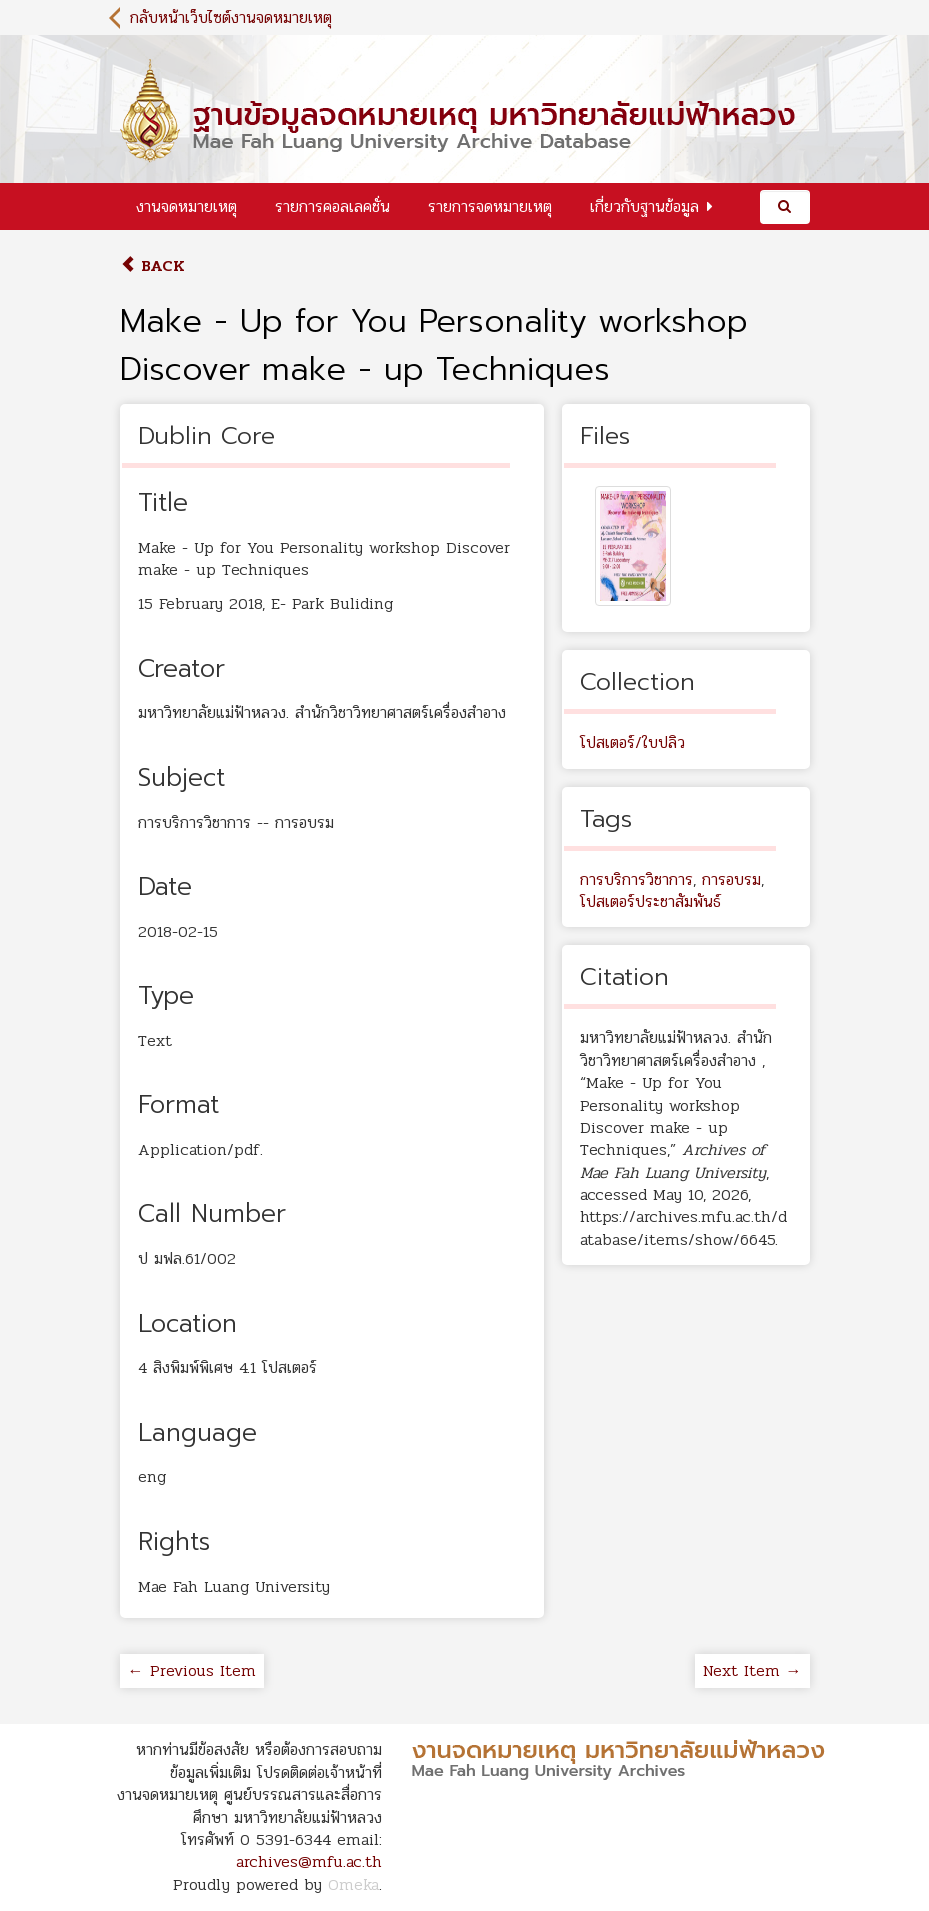 The image size is (929, 1911). Describe the element at coordinates (353, 1884) in the screenshot. I see `Omeka` at that location.